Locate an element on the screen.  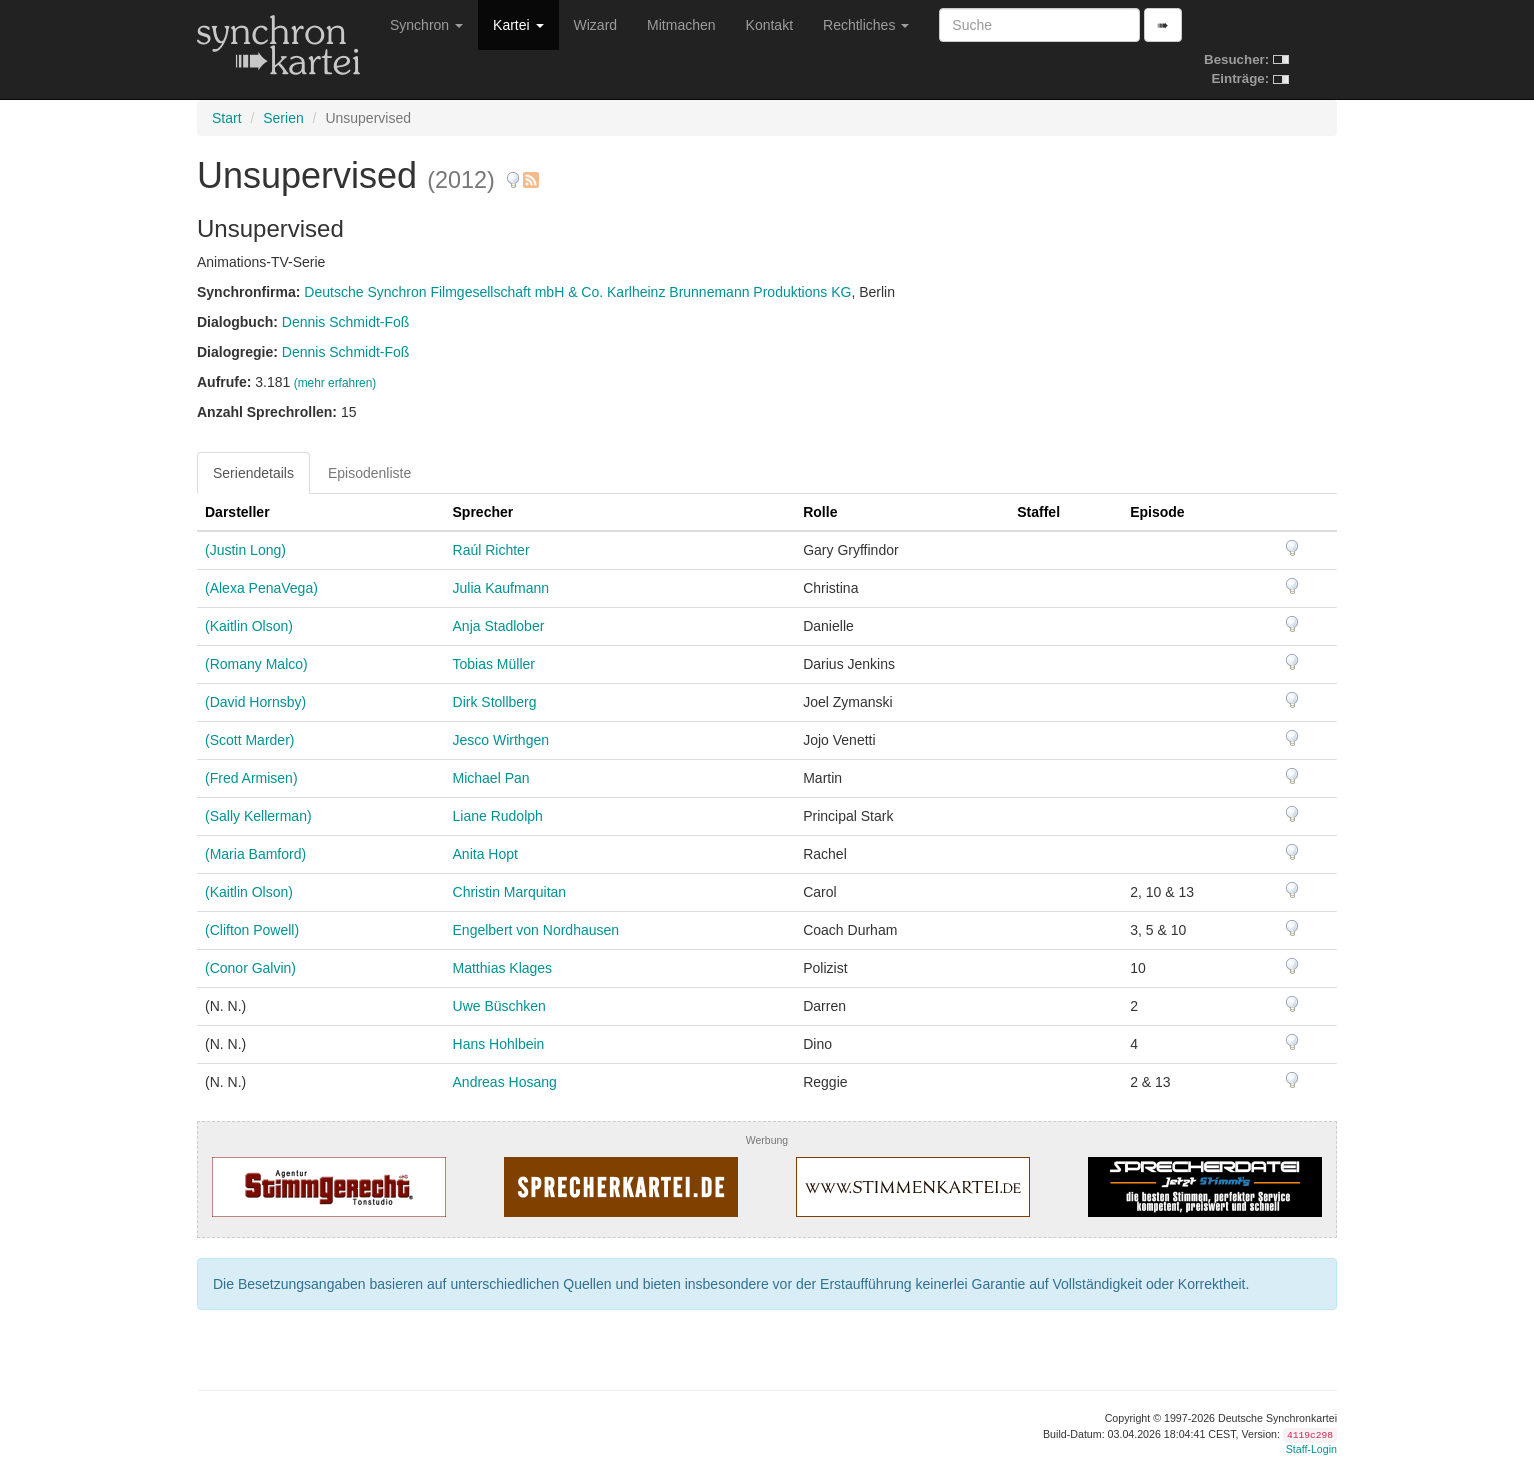
Engelbert von Nordhausen is located at coordinates (536, 930).